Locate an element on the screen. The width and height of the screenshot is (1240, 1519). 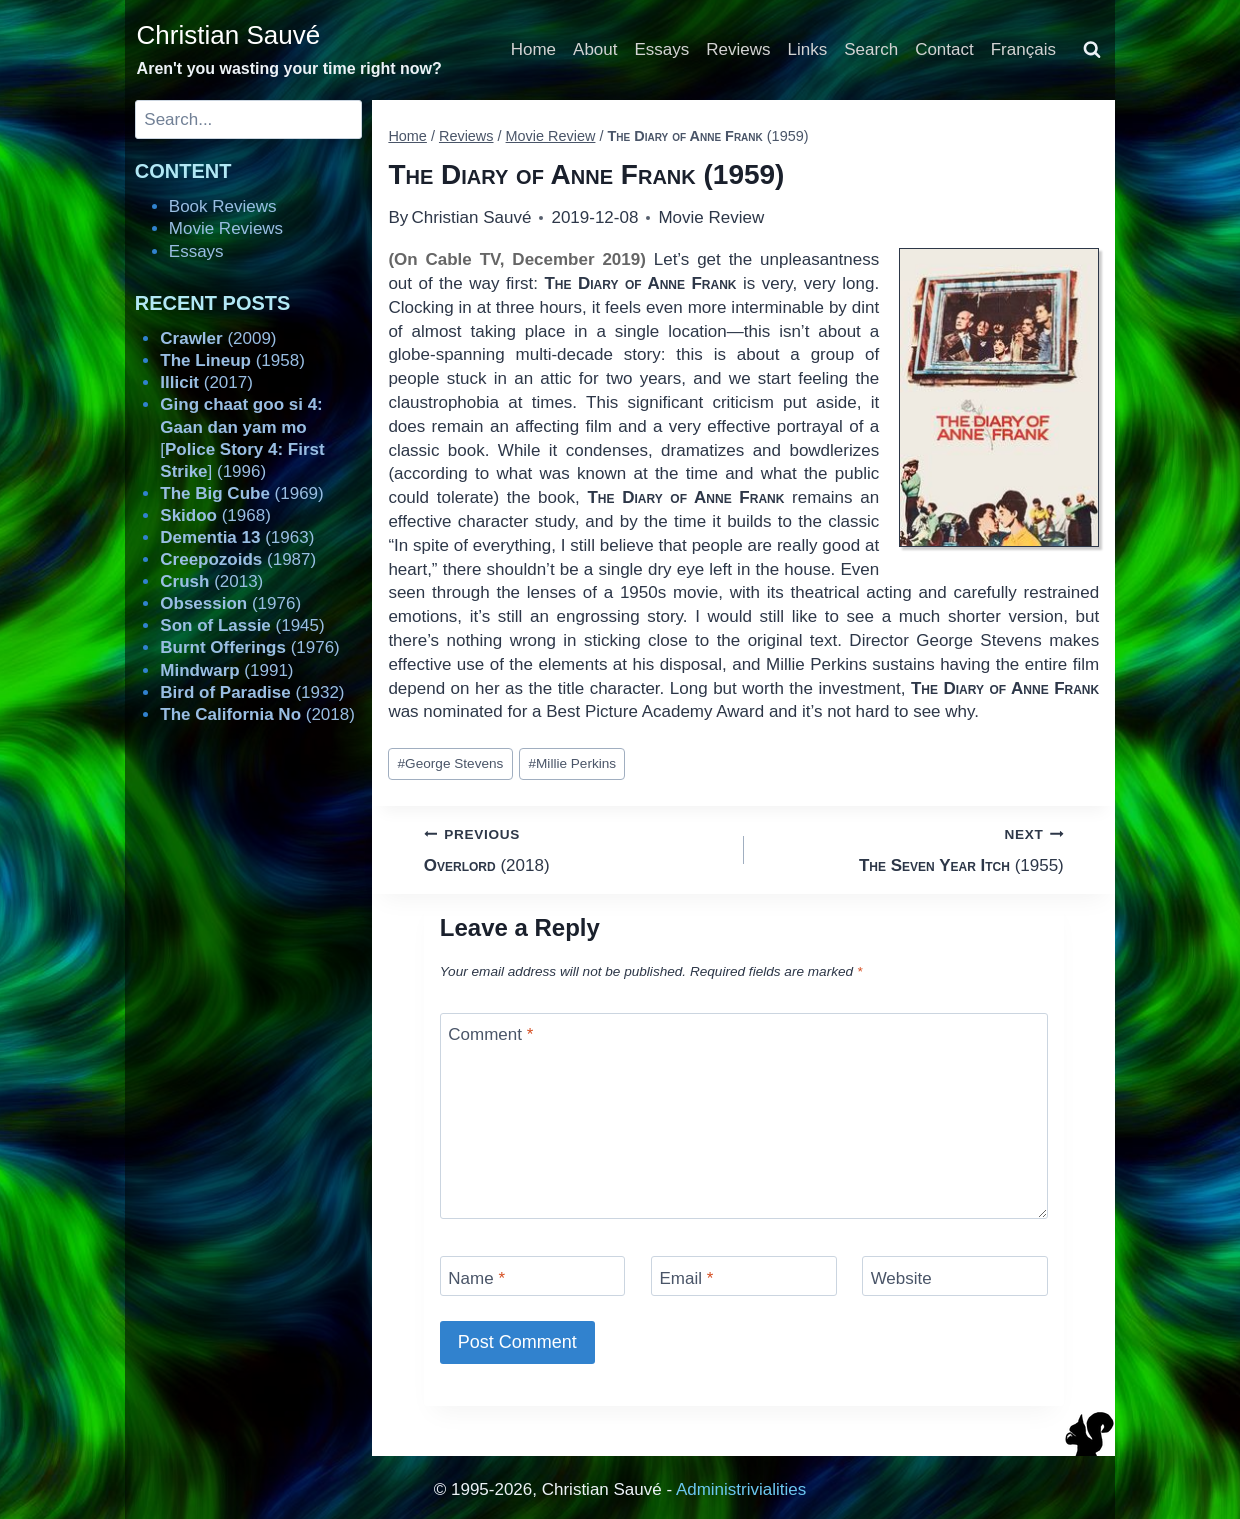
(1991) is located at coordinates (226, 670).